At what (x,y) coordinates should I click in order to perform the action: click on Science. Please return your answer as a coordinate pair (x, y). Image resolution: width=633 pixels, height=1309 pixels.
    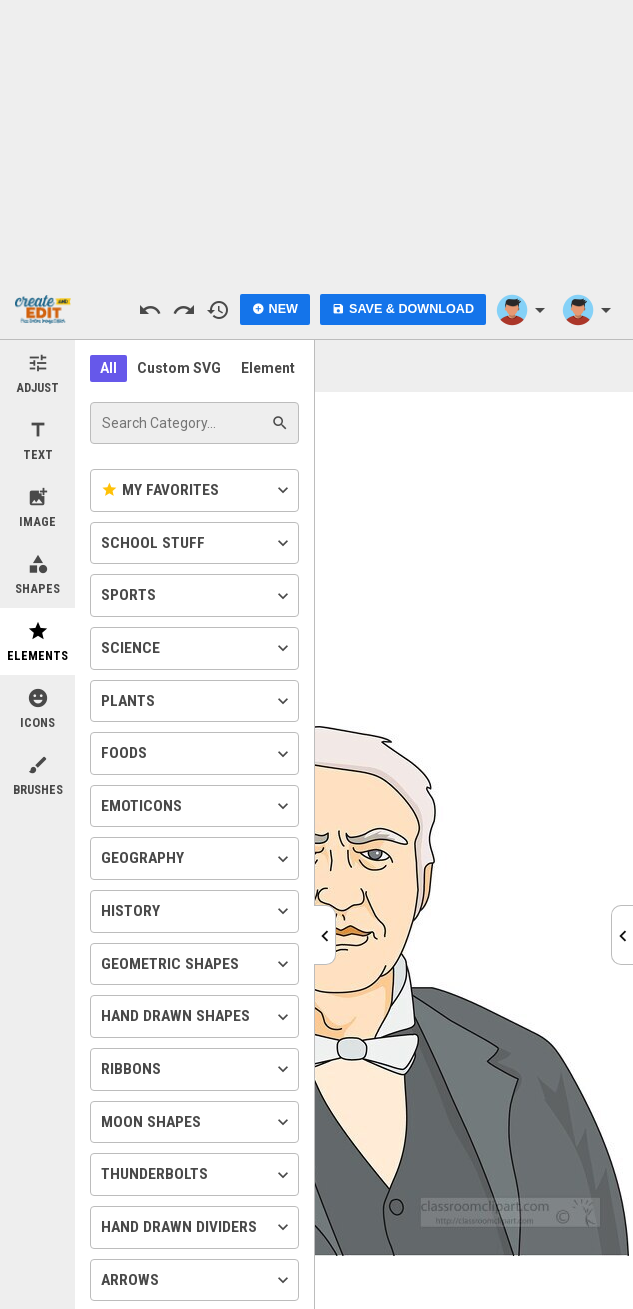
    Looking at the image, I should click on (197, 648).